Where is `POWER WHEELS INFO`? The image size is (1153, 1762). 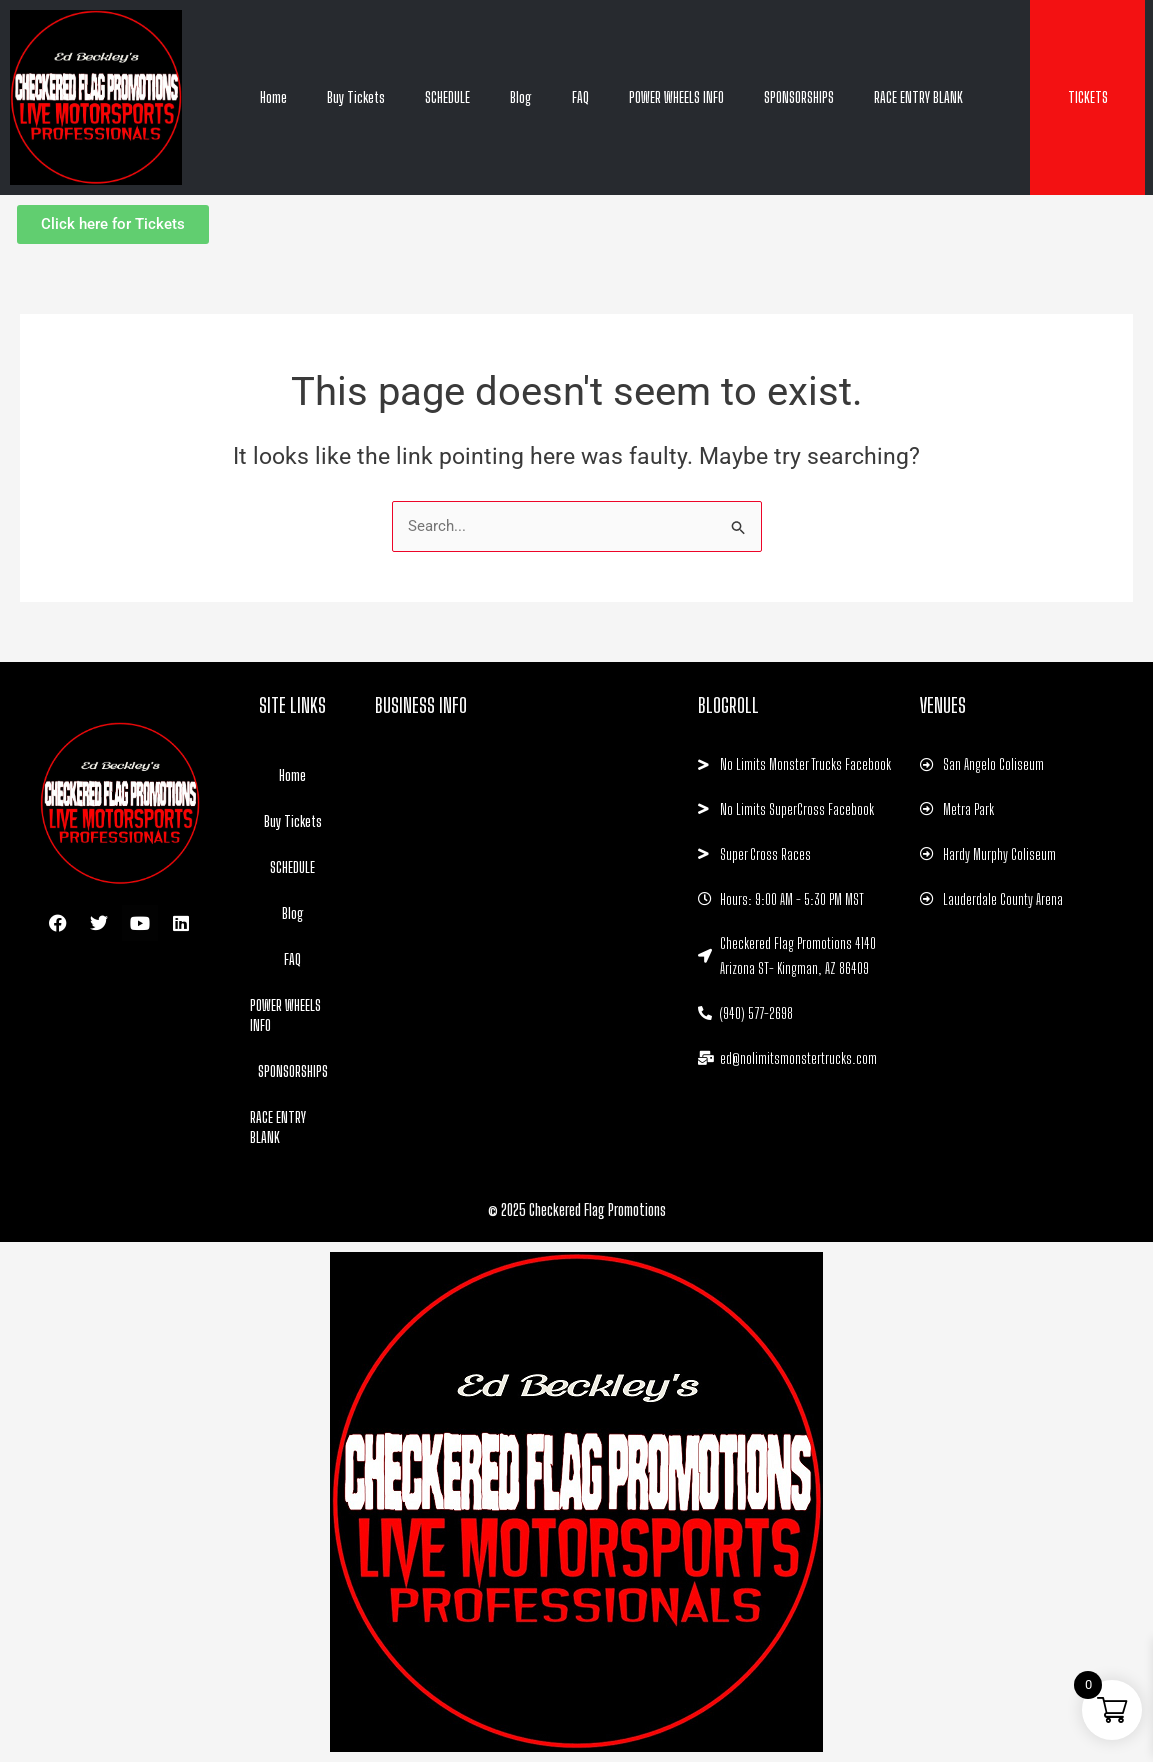
POWER WHEELS INFO is located at coordinates (676, 97).